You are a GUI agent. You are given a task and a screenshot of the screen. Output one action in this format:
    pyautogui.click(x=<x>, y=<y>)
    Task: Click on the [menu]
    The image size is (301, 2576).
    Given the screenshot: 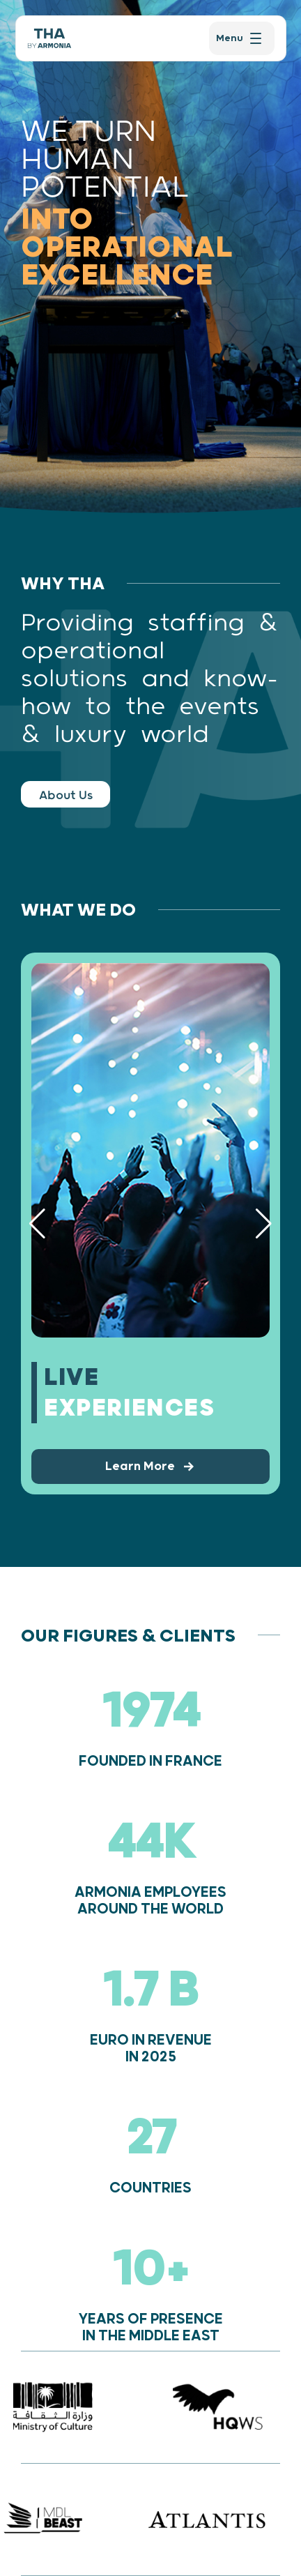 What is the action you would take?
    pyautogui.click(x=241, y=38)
    